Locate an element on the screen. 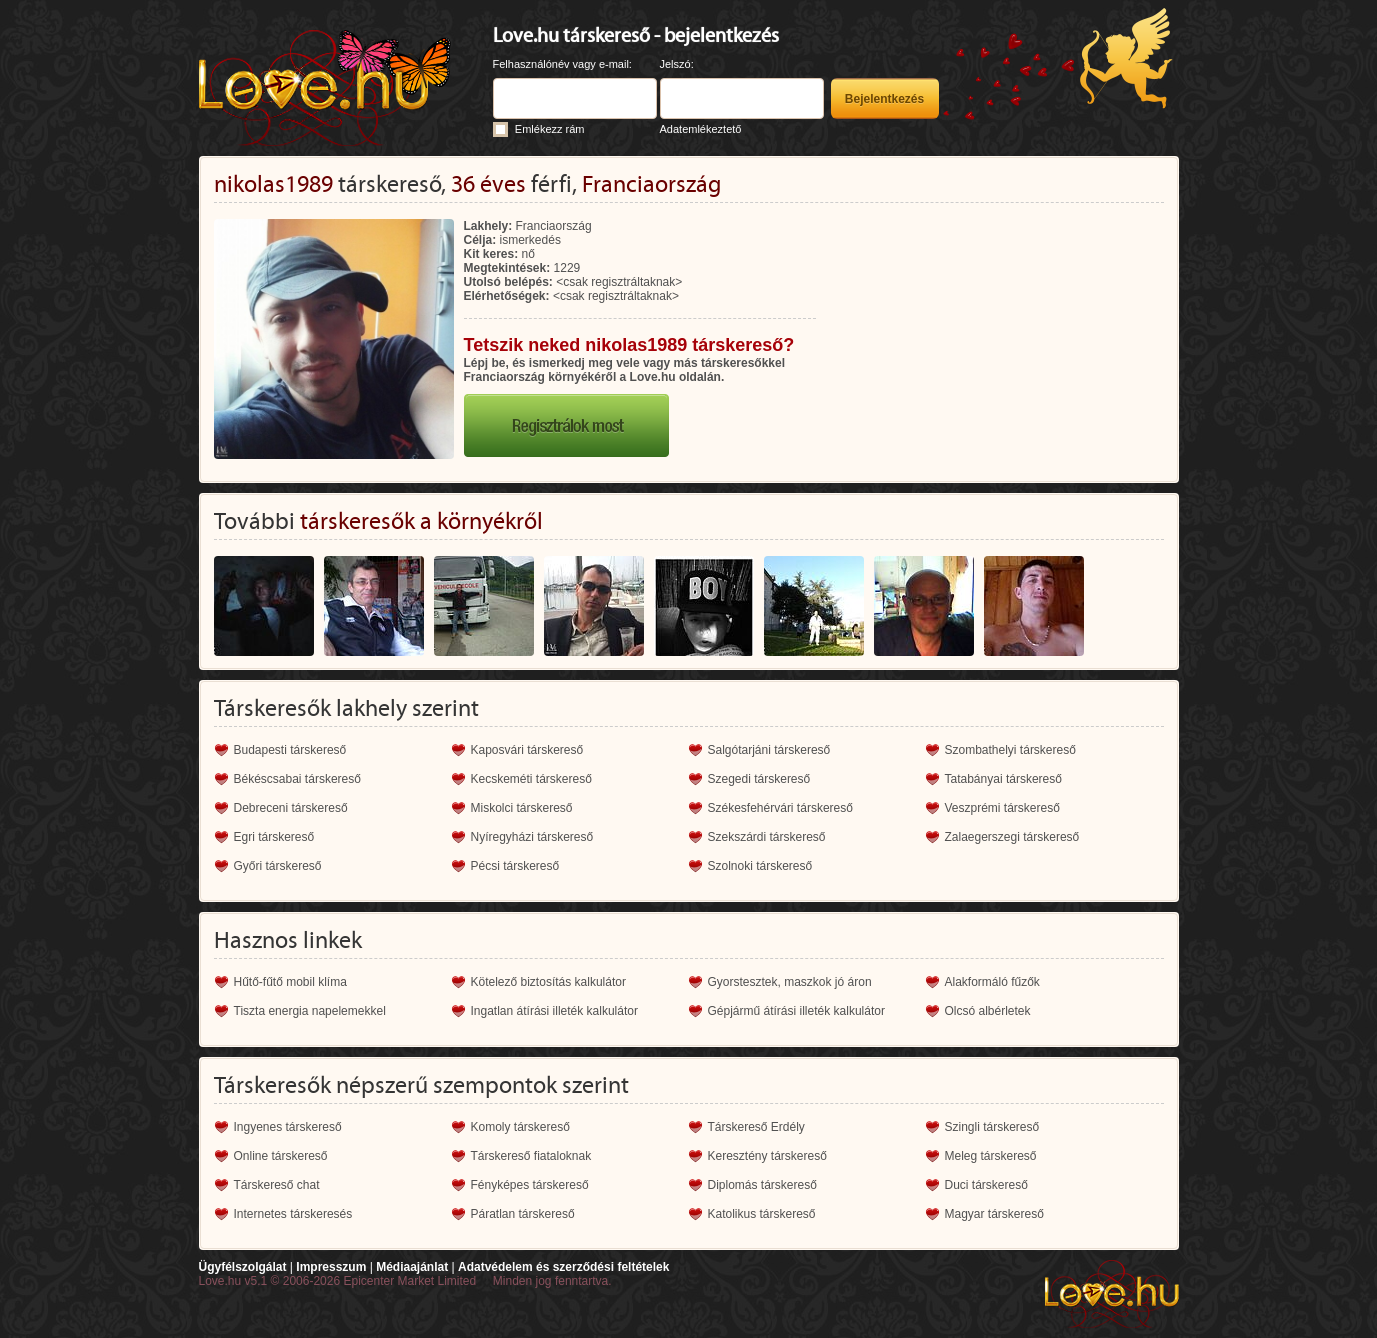 The width and height of the screenshot is (1377, 1338). Kecskeméti társkereső is located at coordinates (531, 779).